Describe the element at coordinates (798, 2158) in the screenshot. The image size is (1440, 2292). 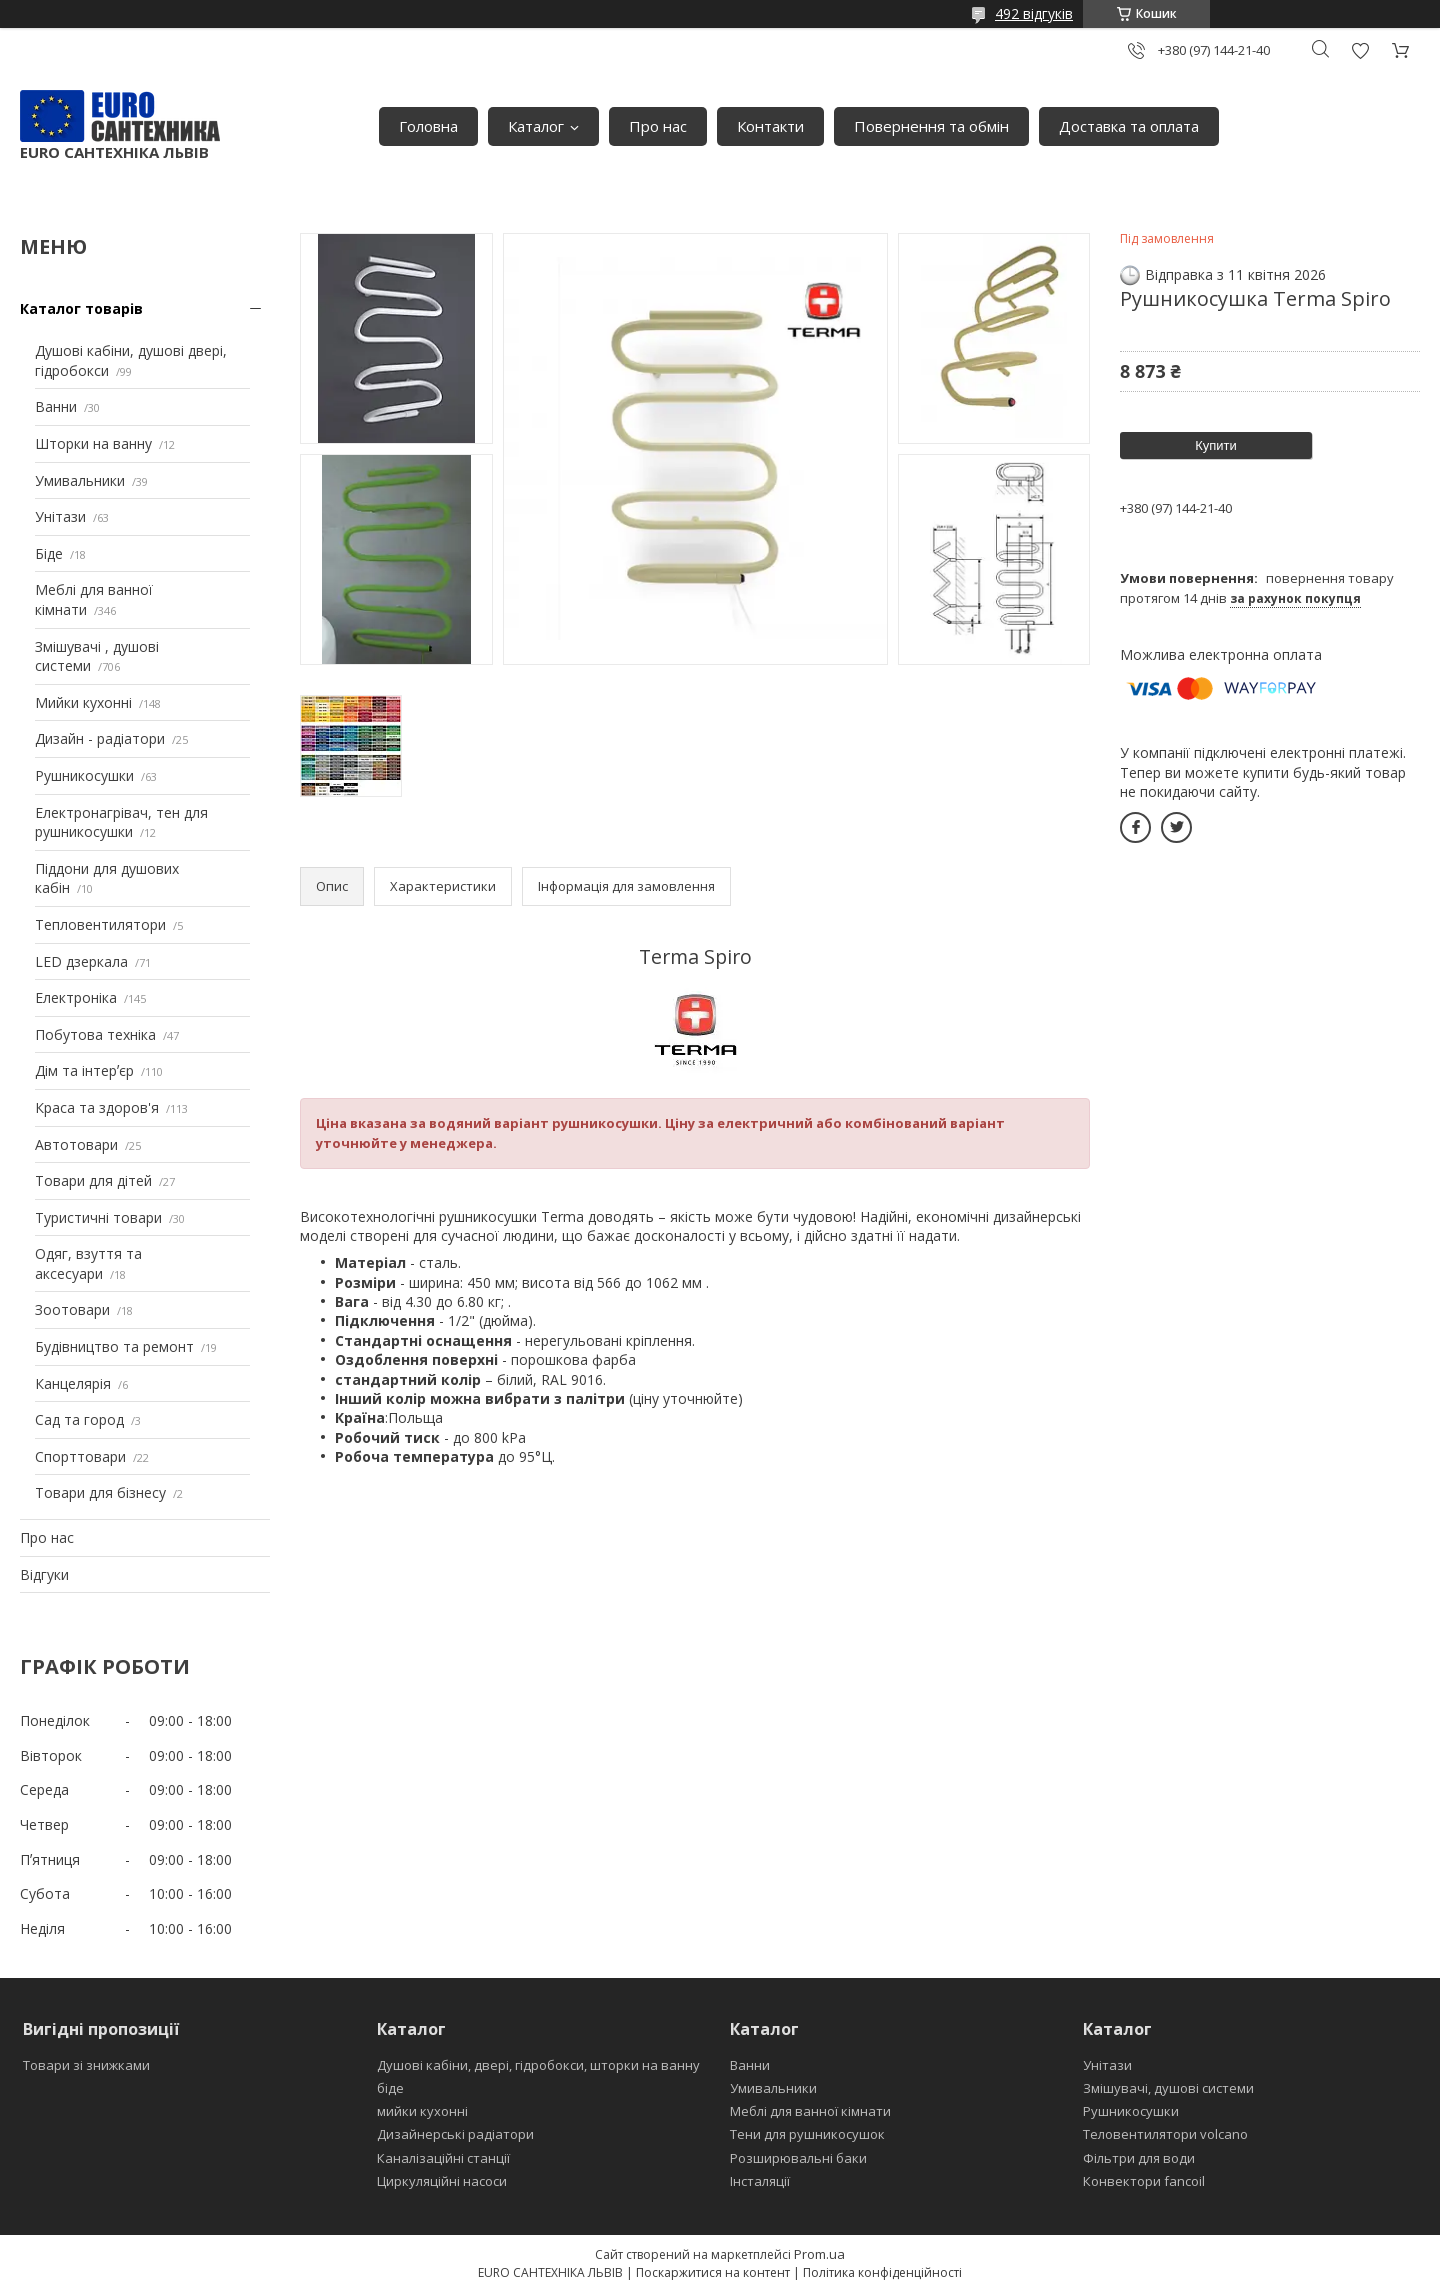
I see `Розширювальні баки` at that location.